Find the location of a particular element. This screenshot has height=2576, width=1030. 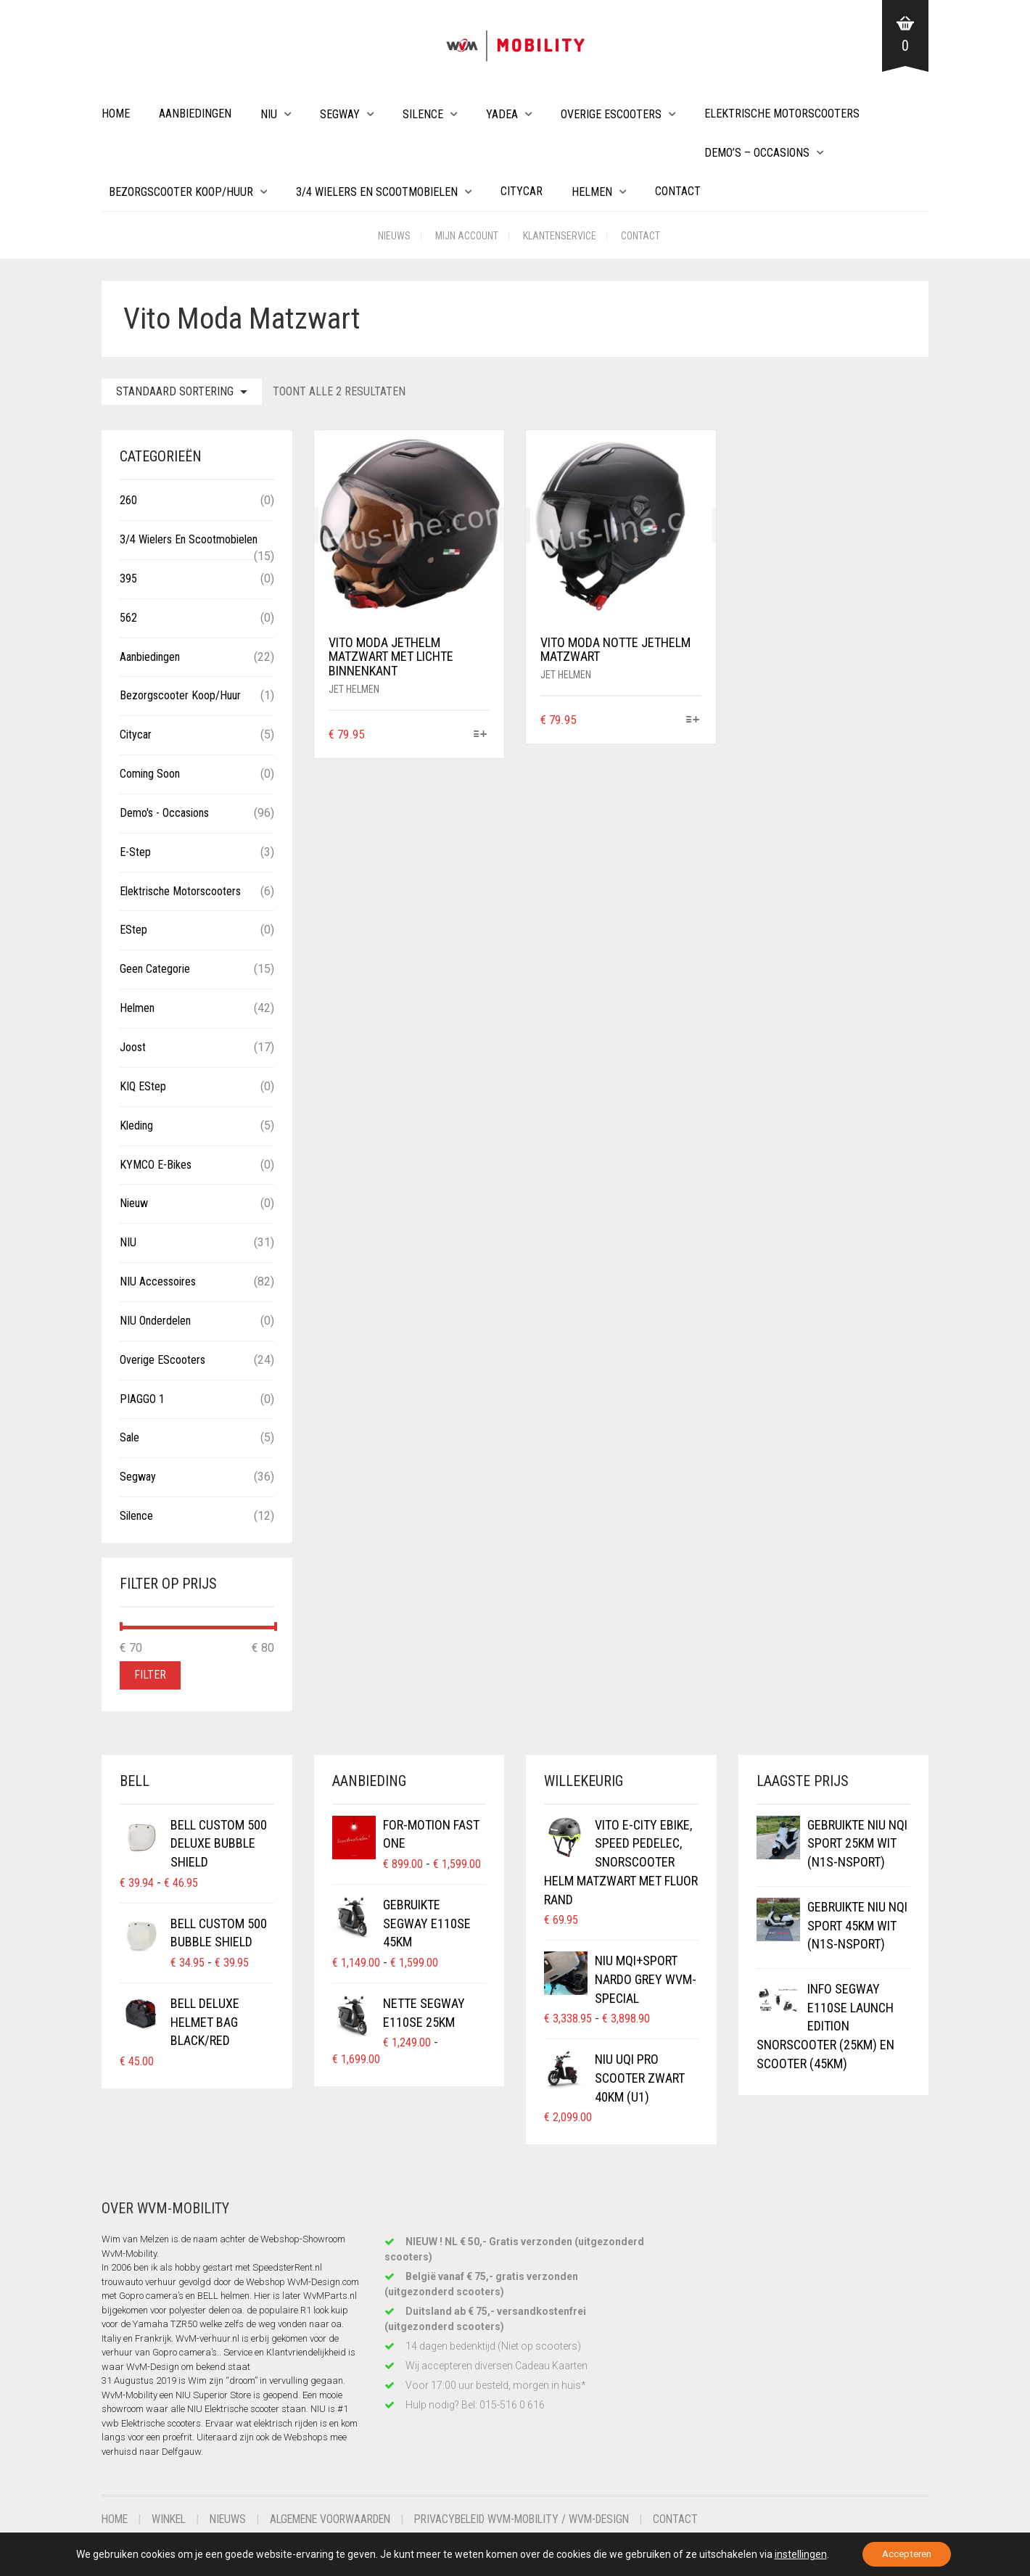

Elektrische Motorscooters is located at coordinates (782, 113).